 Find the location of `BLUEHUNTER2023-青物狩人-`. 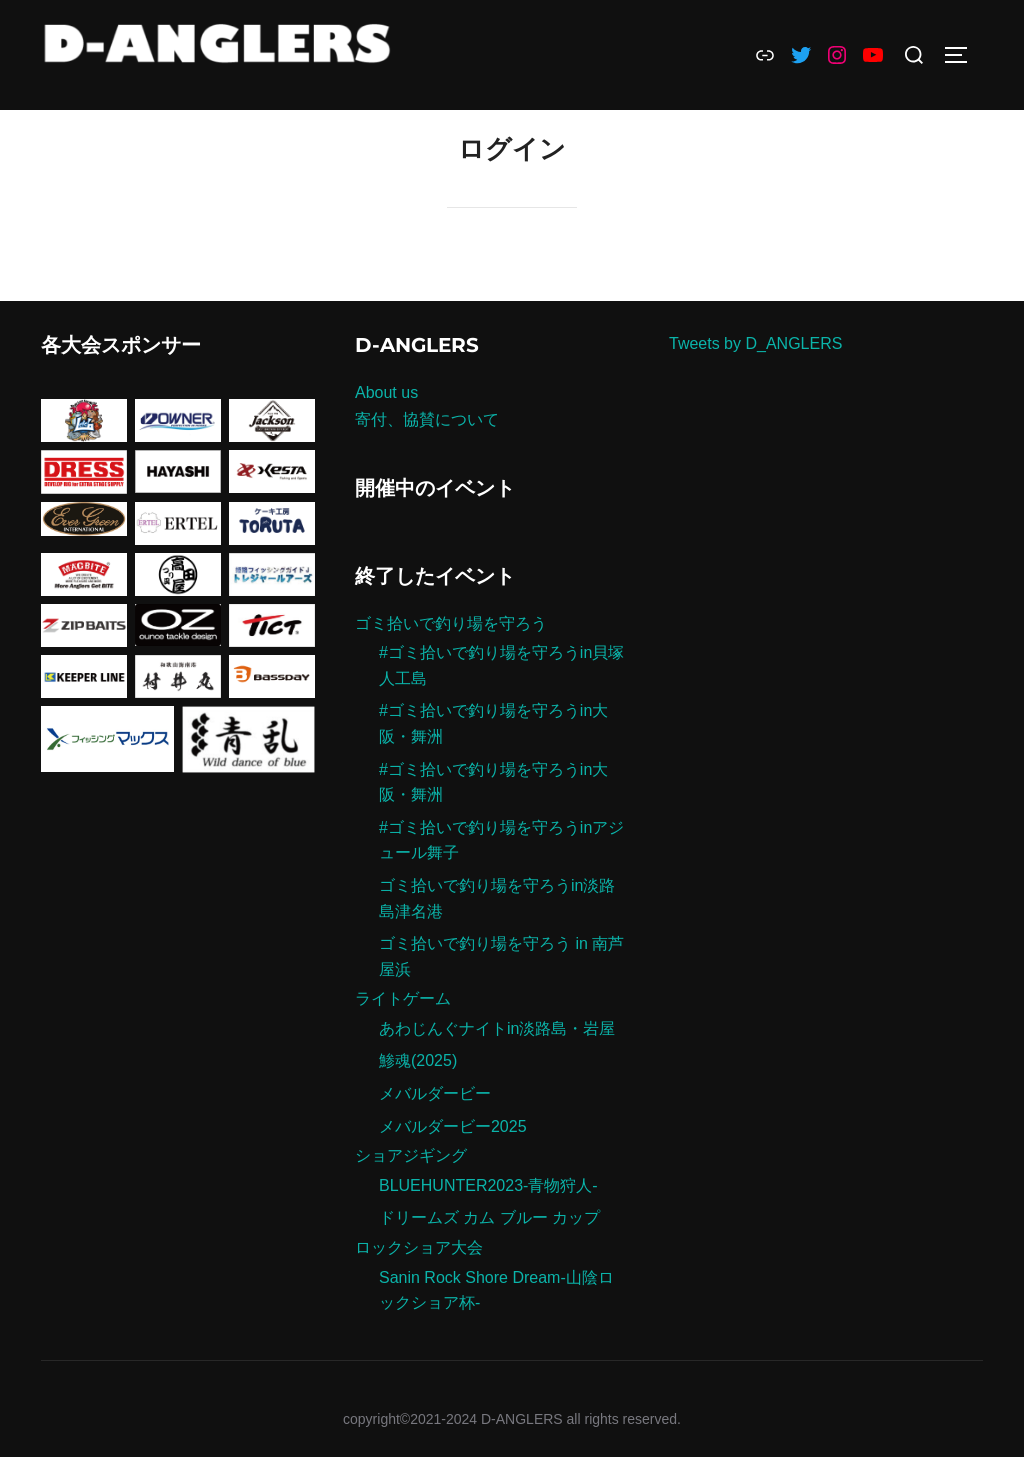

BLUEHUNTER2023-青物狩人- is located at coordinates (488, 1209).